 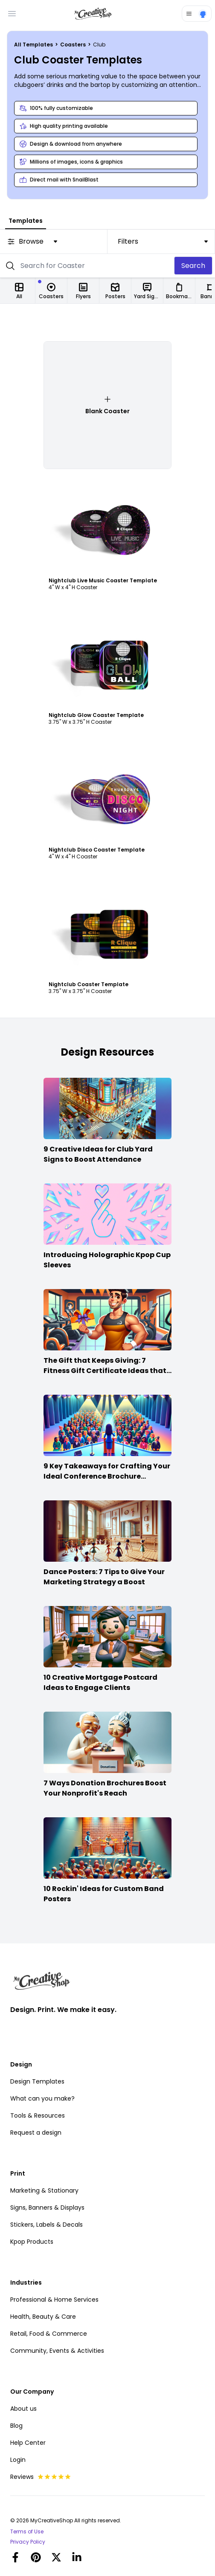 What do you see at coordinates (43, 2316) in the screenshot?
I see `Health, Beauty & Care` at bounding box center [43, 2316].